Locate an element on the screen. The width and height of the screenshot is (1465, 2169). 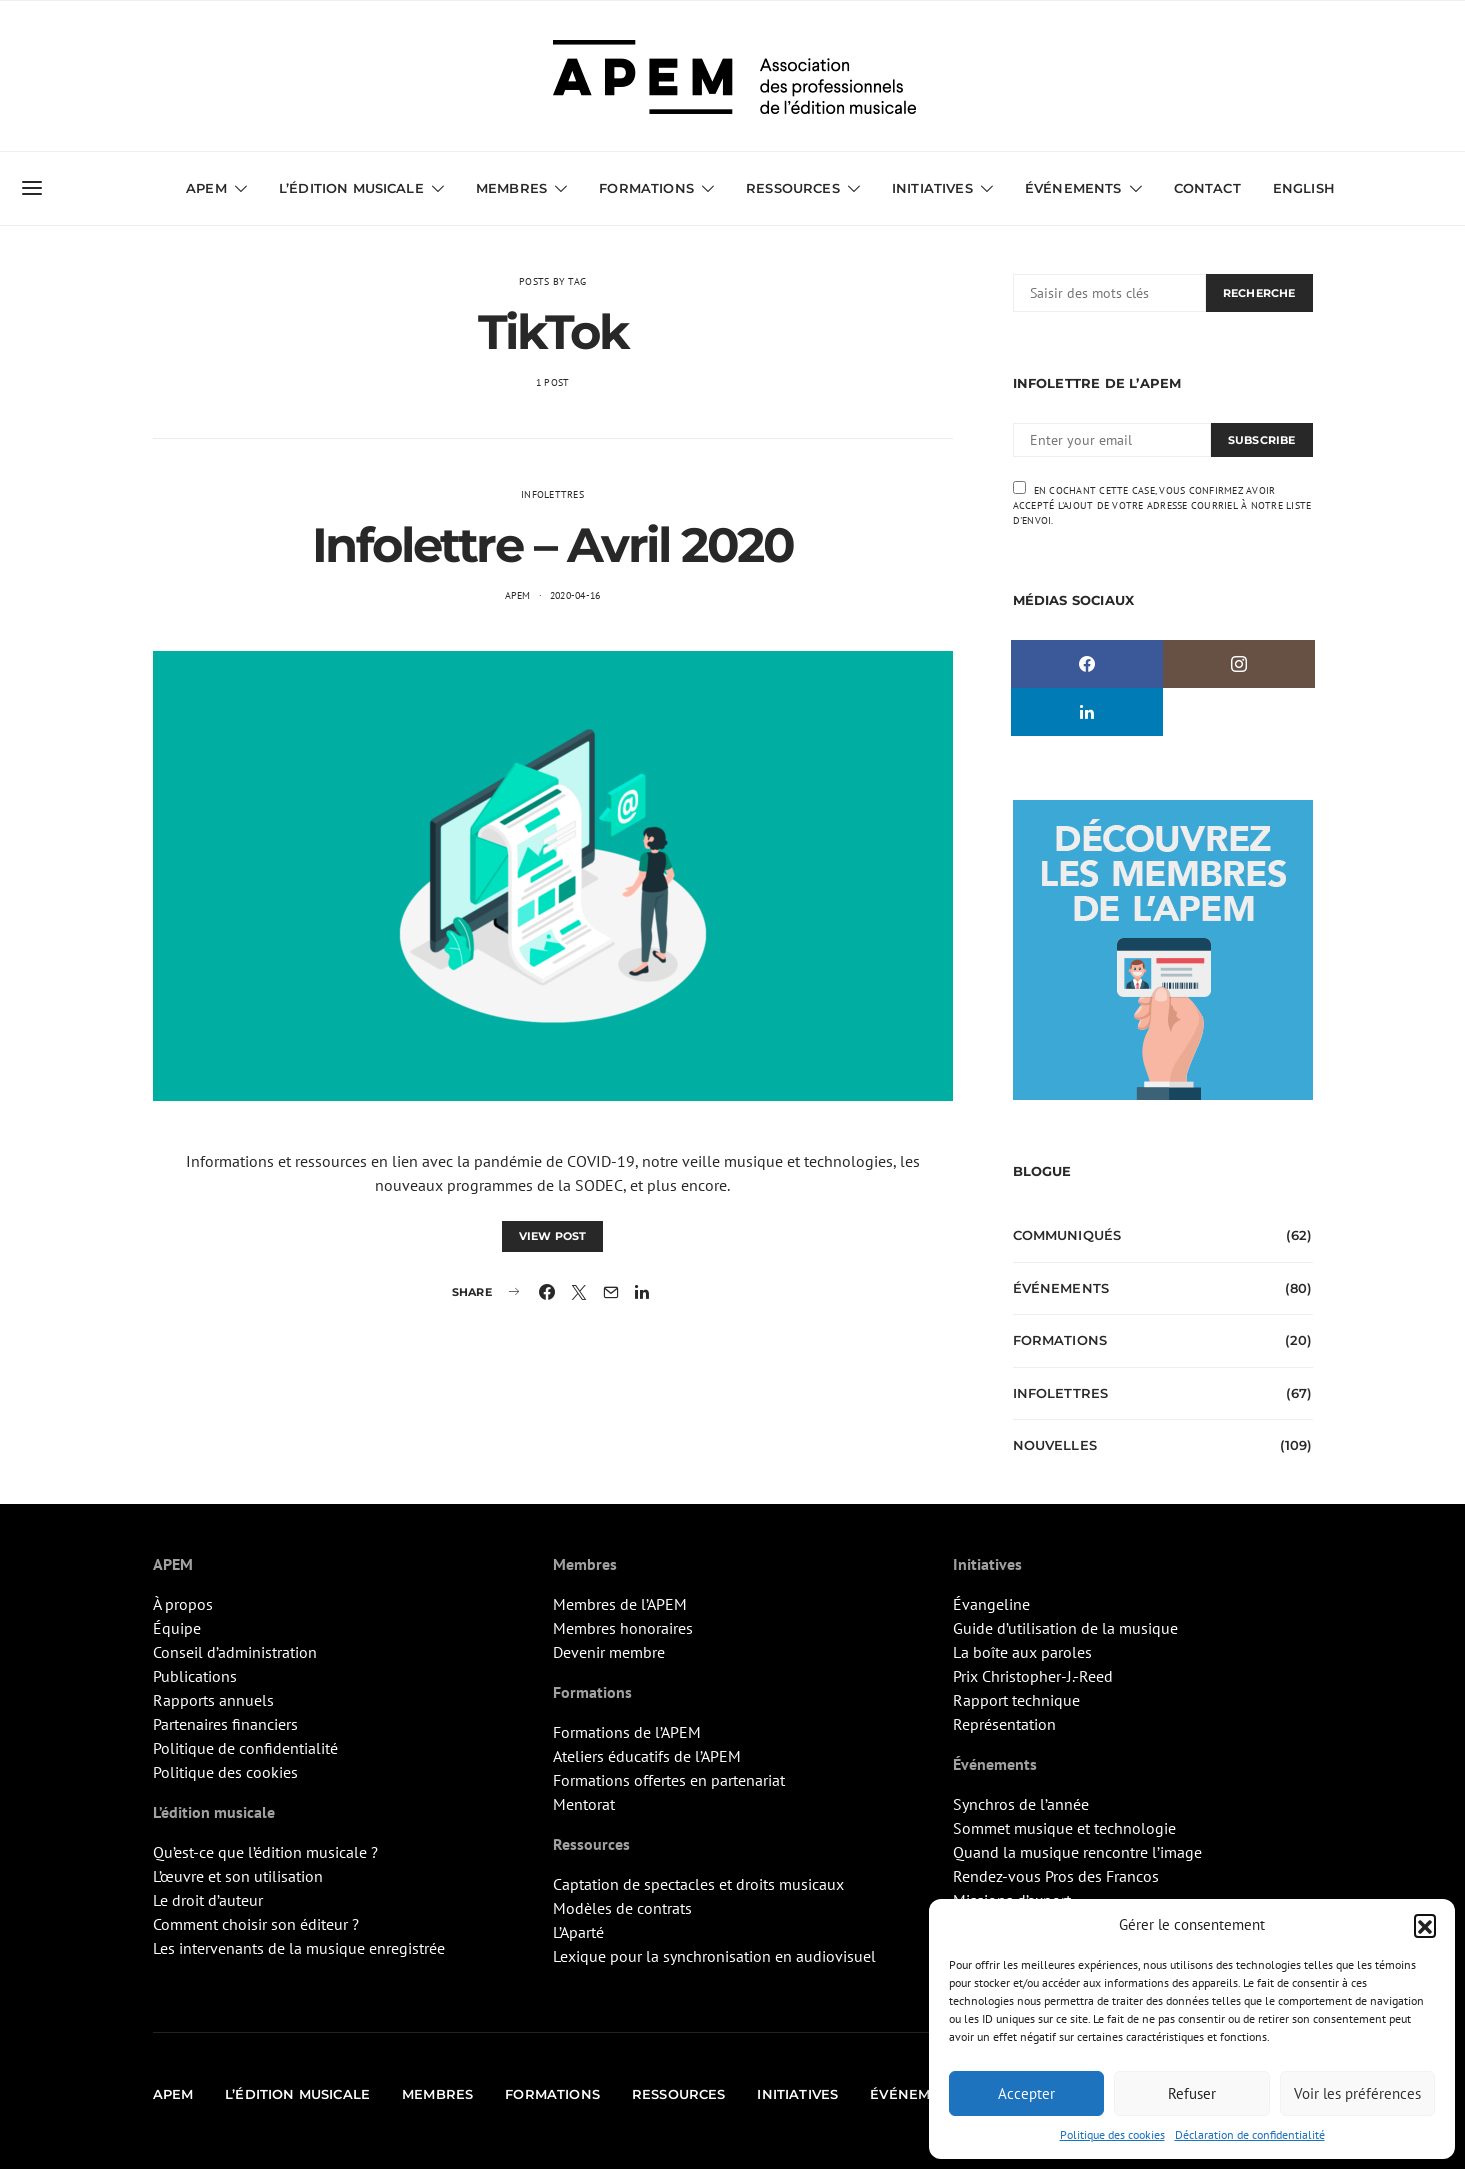
Publications is located at coordinates (195, 1676).